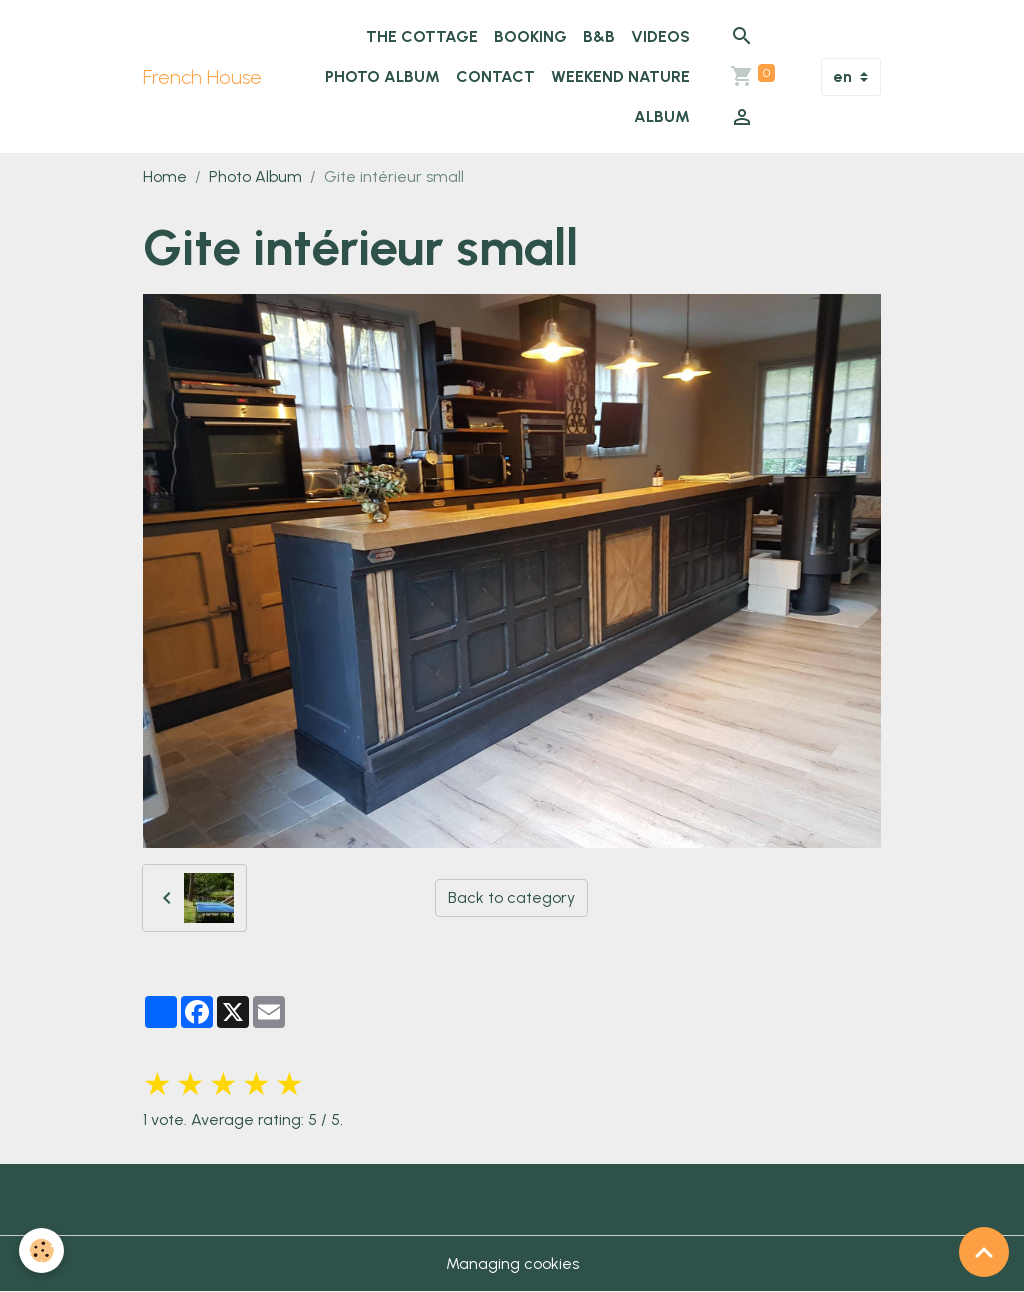 This screenshot has width=1024, height=1292. What do you see at coordinates (42, 1250) in the screenshot?
I see `[Cookies]` at bounding box center [42, 1250].